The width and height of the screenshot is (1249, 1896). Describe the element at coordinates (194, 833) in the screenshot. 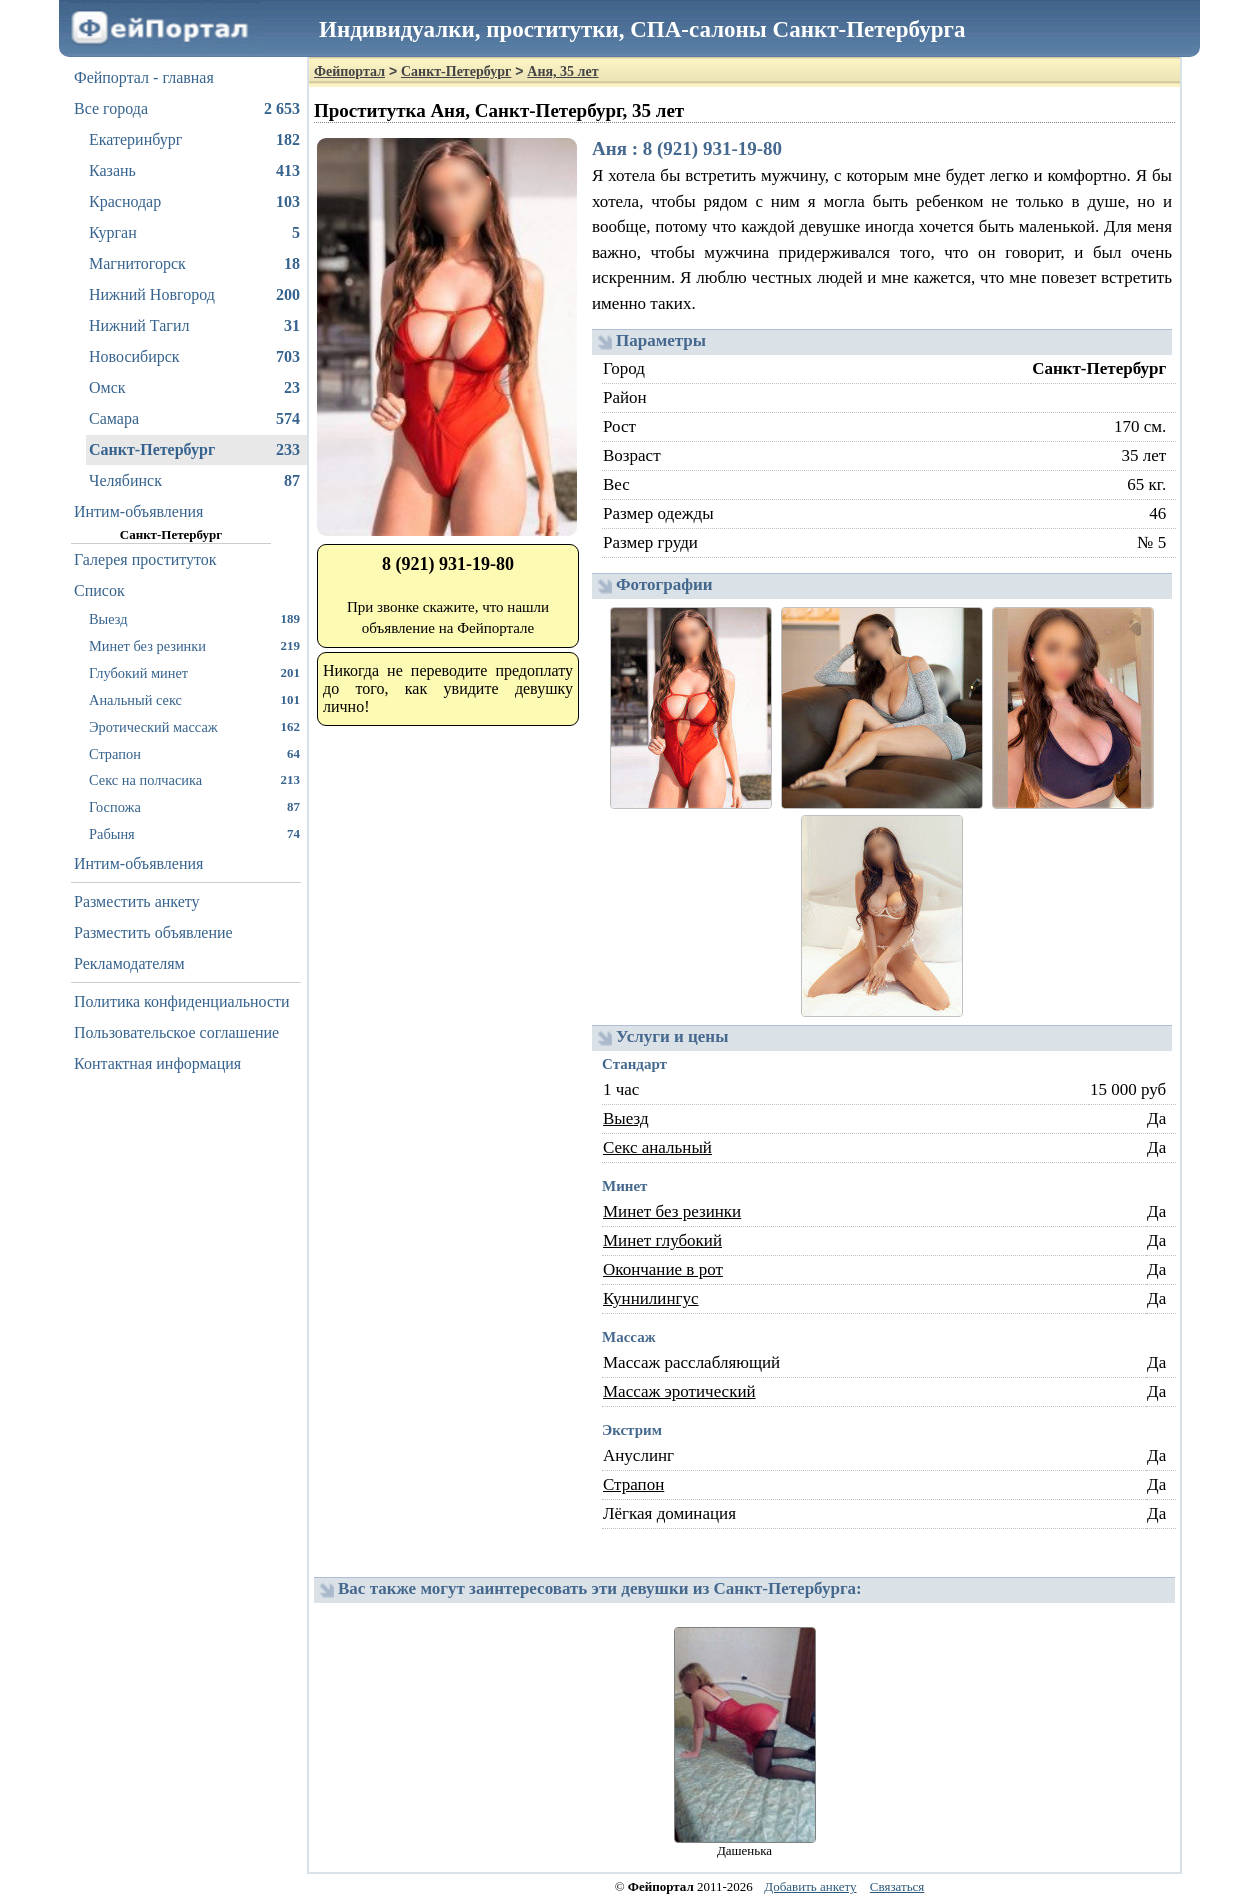

I see `Рабыня` at that location.